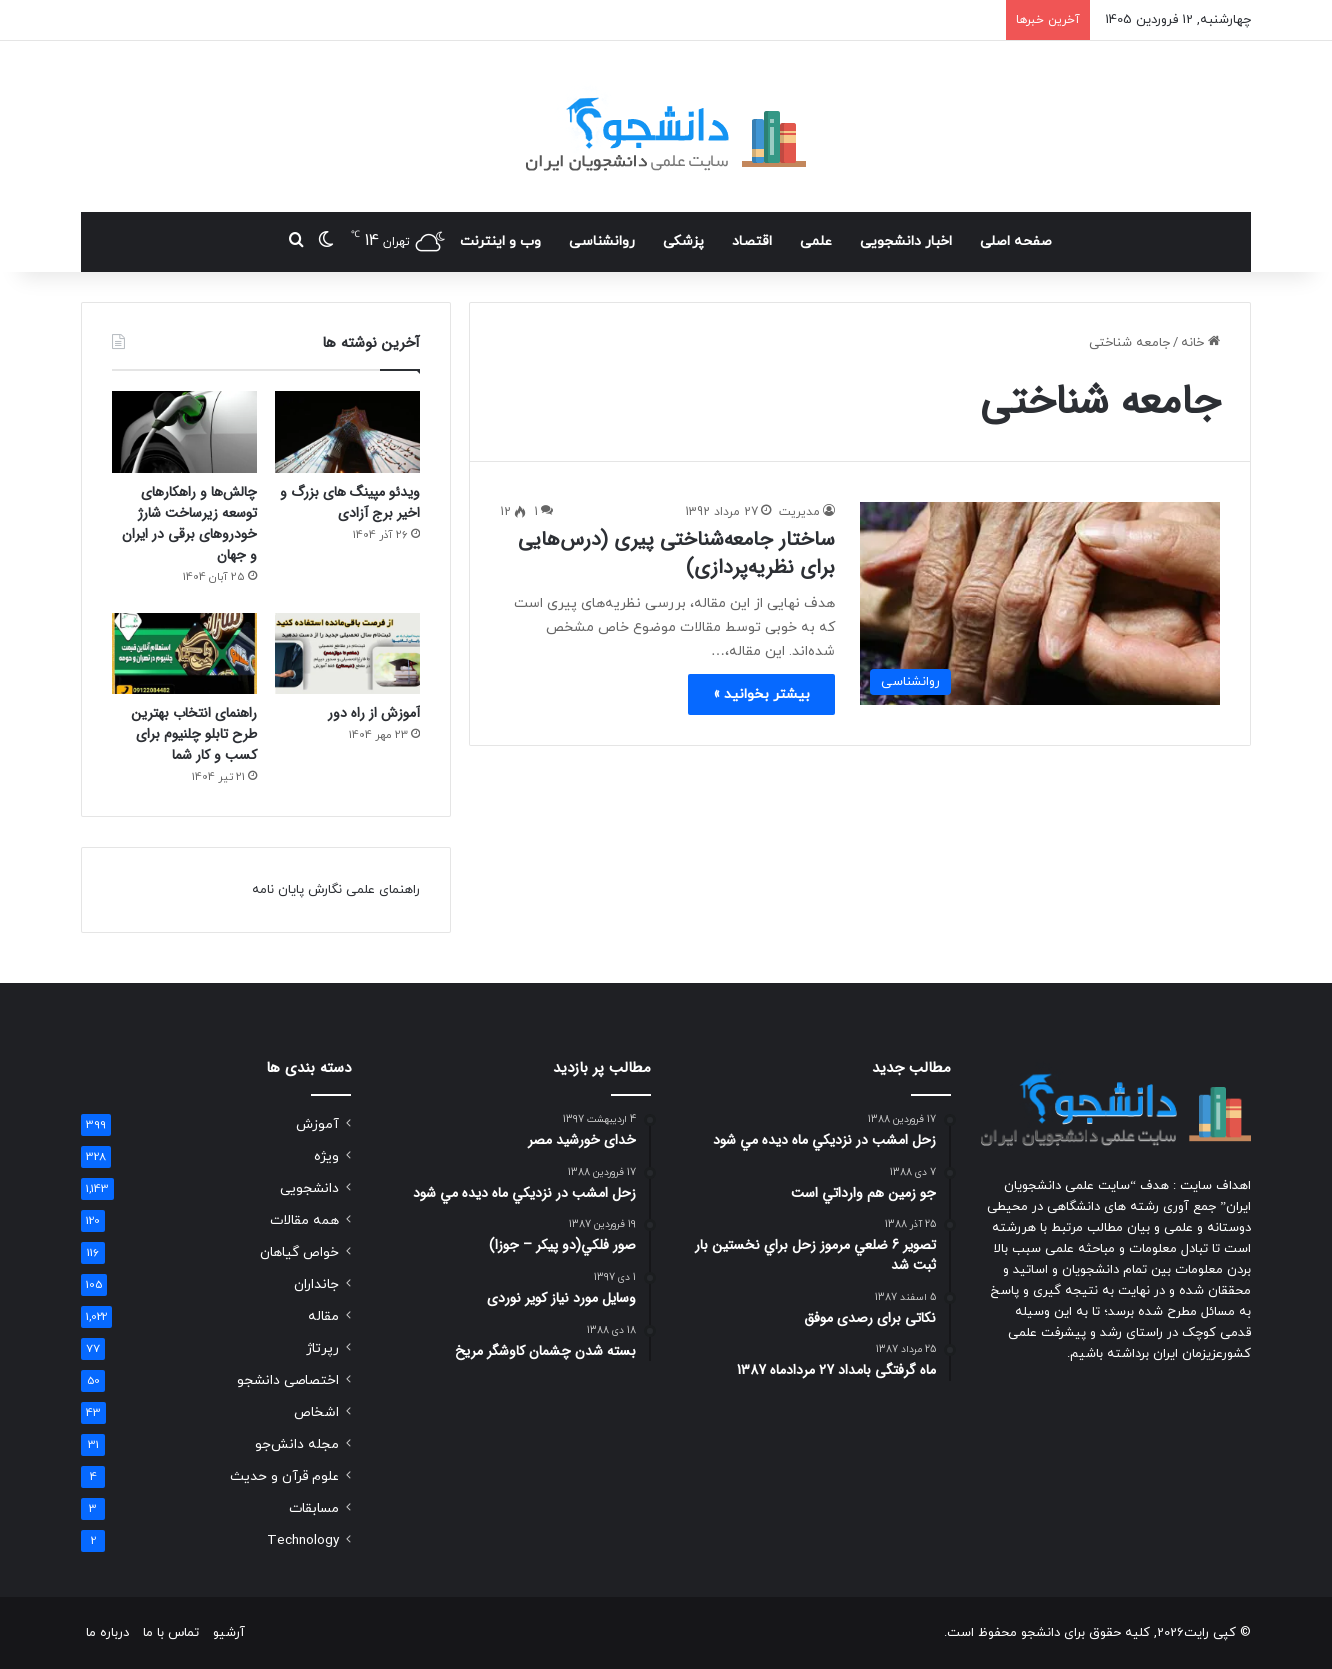  I want to click on صفحه اصلی, so click(1016, 241).